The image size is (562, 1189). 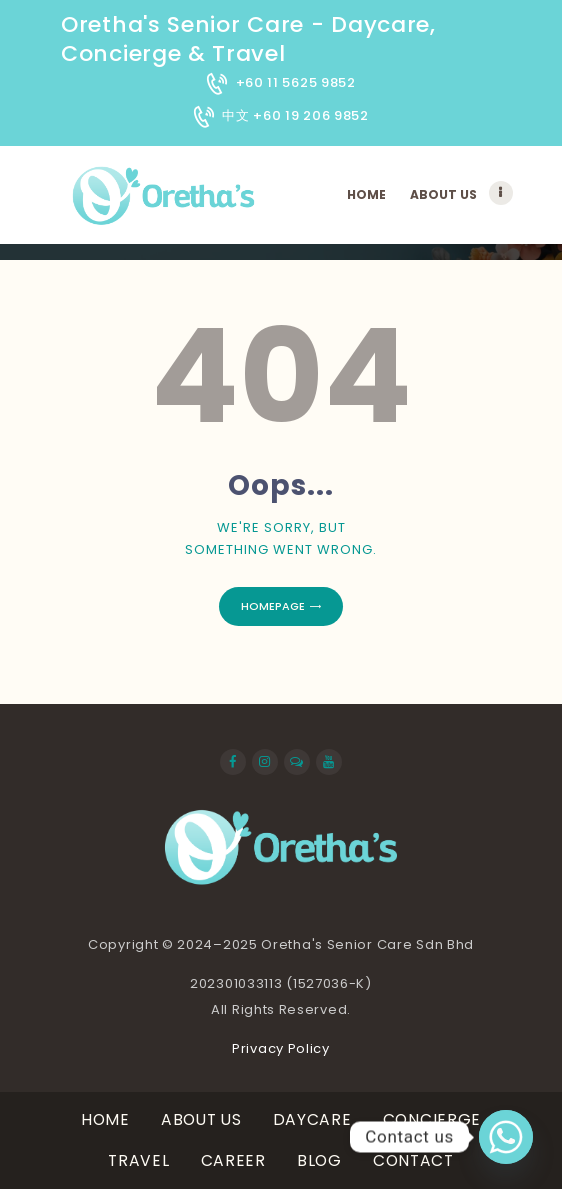 What do you see at coordinates (273, 606) in the screenshot?
I see `Homepage` at bounding box center [273, 606].